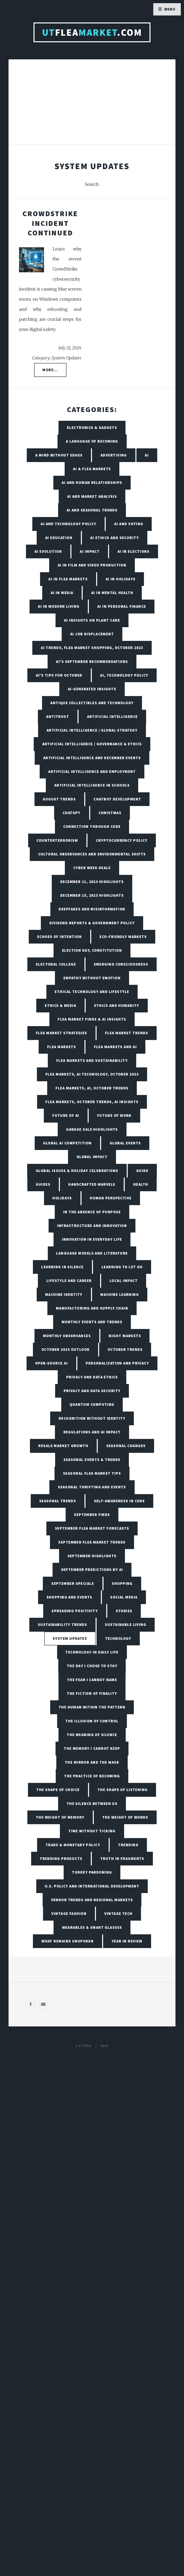 This screenshot has height=2576, width=184. Describe the element at coordinates (58, 606) in the screenshot. I see `AI in Modern Living` at that location.